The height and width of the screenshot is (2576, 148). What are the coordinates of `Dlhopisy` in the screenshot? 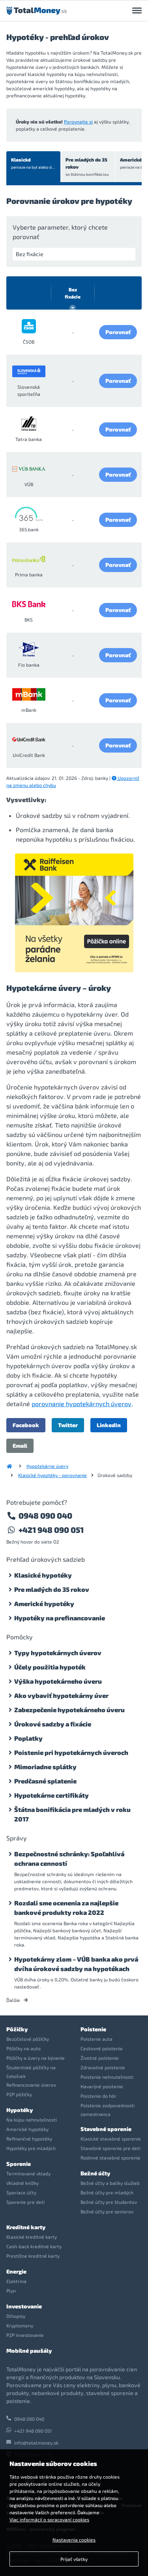 It's located at (15, 2316).